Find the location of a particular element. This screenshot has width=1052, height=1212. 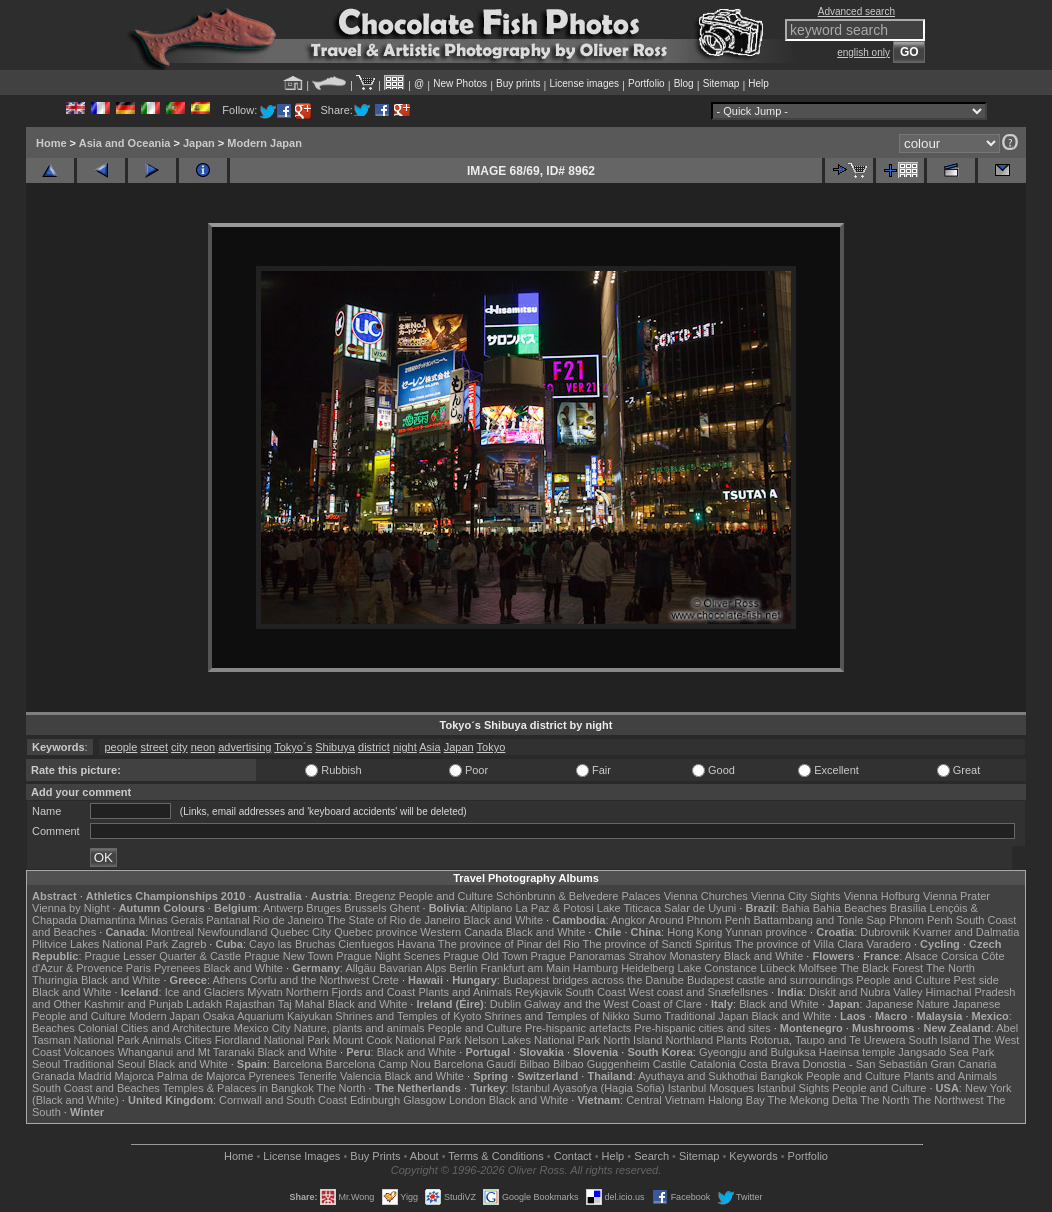

La Paz & Potosi is located at coordinates (555, 908).